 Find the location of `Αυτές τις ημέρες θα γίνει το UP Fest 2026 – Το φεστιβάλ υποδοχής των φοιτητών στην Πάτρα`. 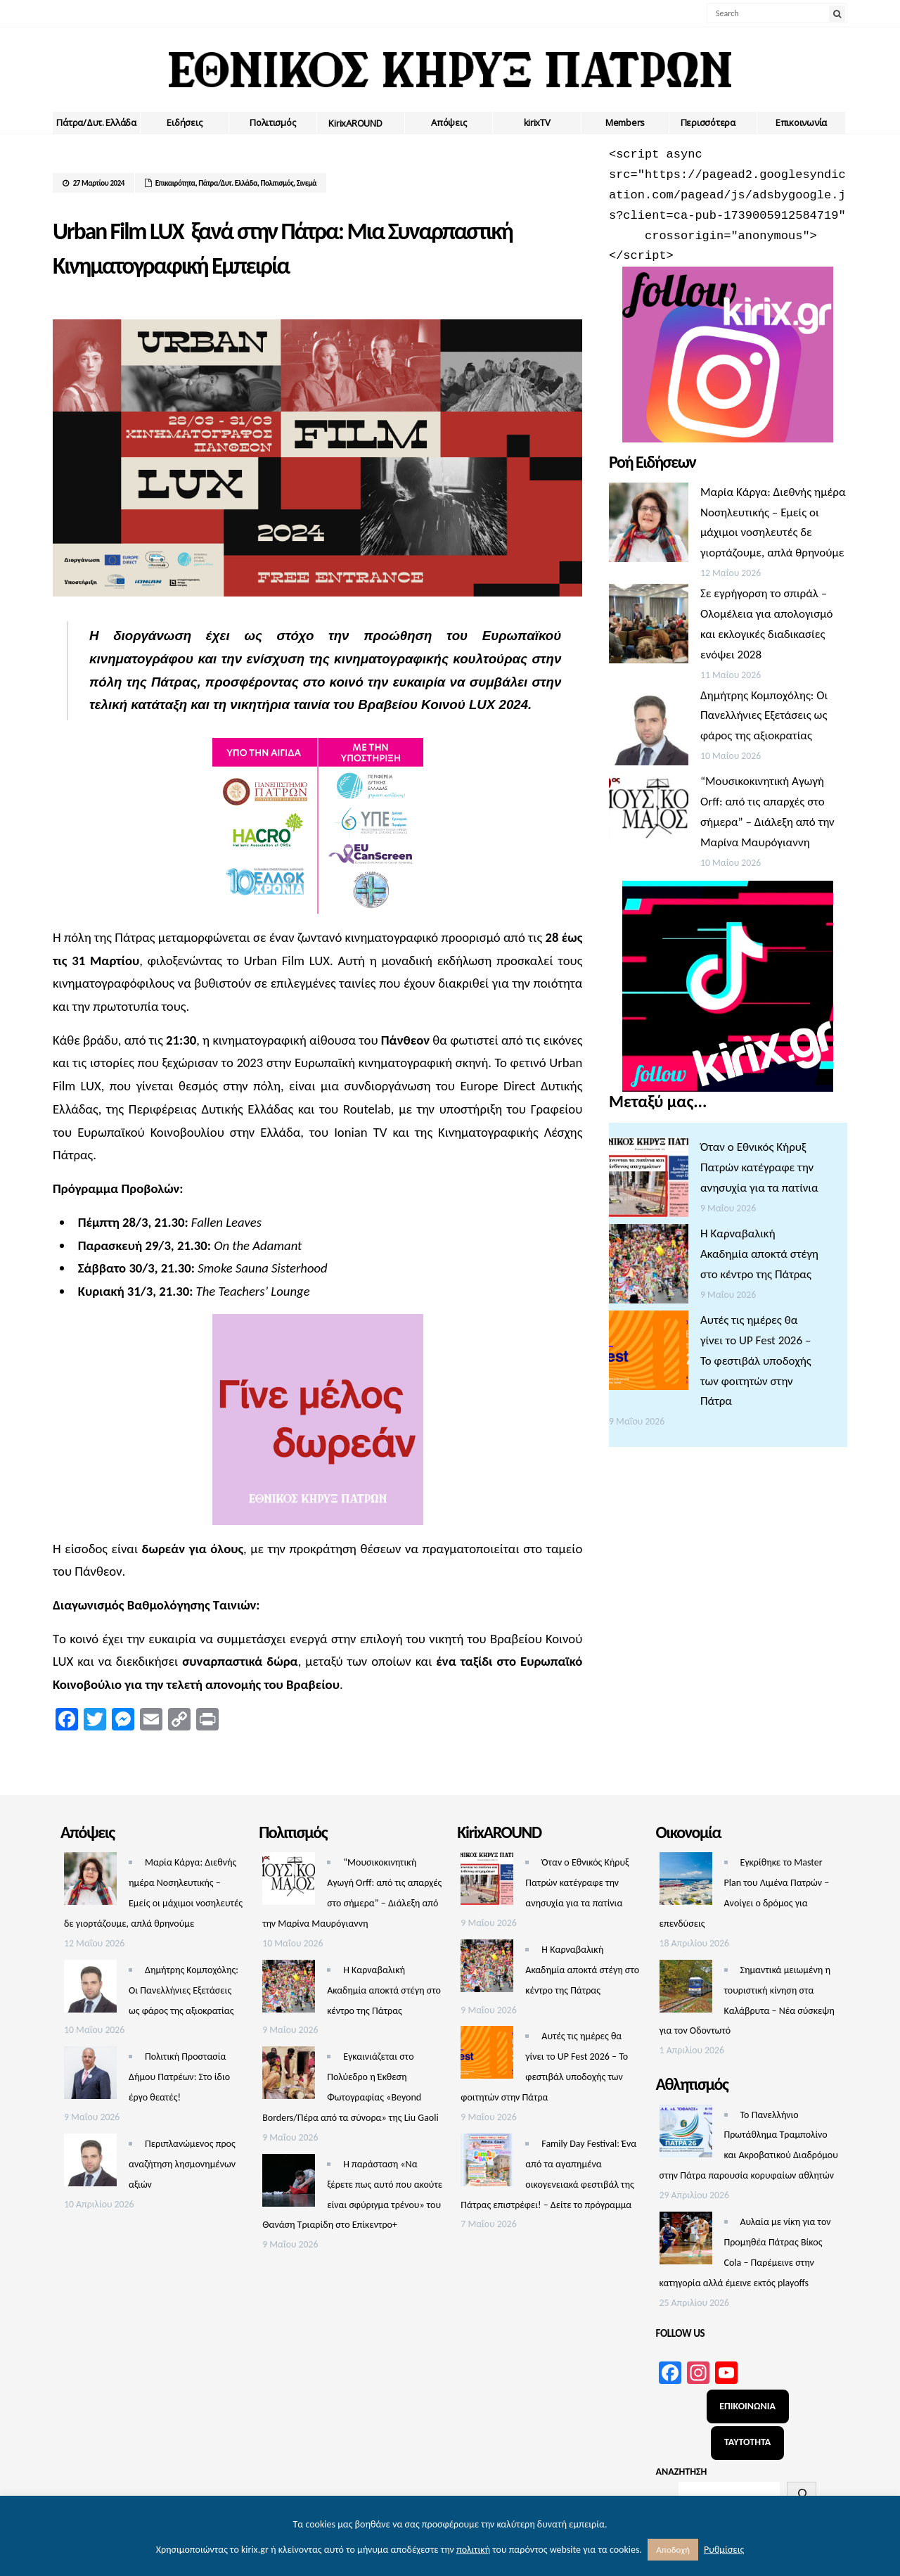

Αυτές τις ημέρες θα γίνει το UP Fest 2026 – Το φεστιβάλ υποδοχής των φοιτητών στην Πάτρα is located at coordinates (755, 1361).